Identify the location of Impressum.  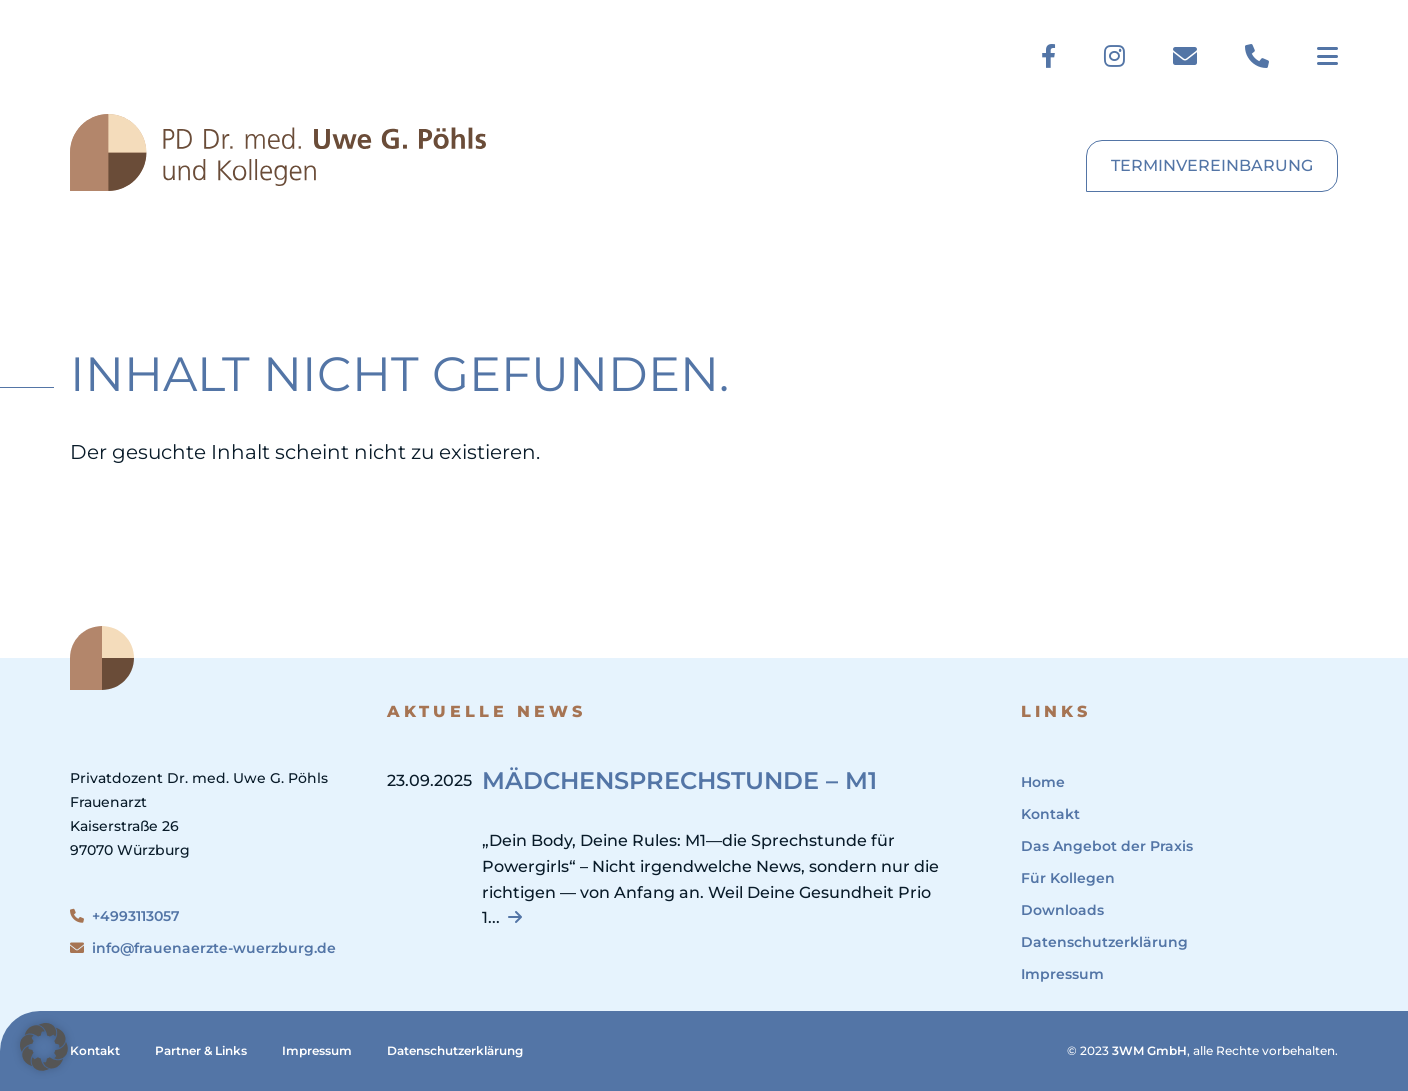
(1062, 974).